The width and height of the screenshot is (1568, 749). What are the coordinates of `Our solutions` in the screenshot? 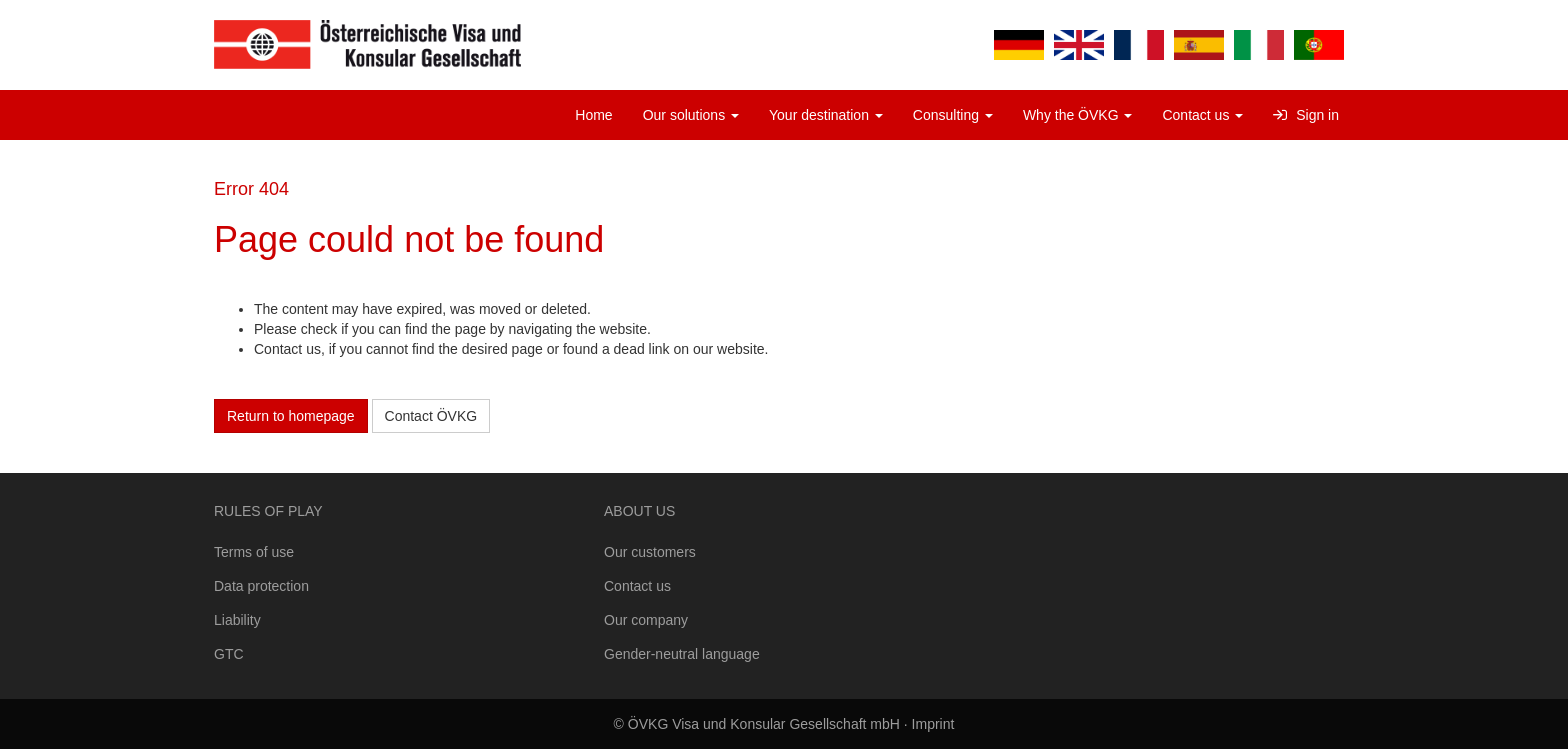 It's located at (691, 115).